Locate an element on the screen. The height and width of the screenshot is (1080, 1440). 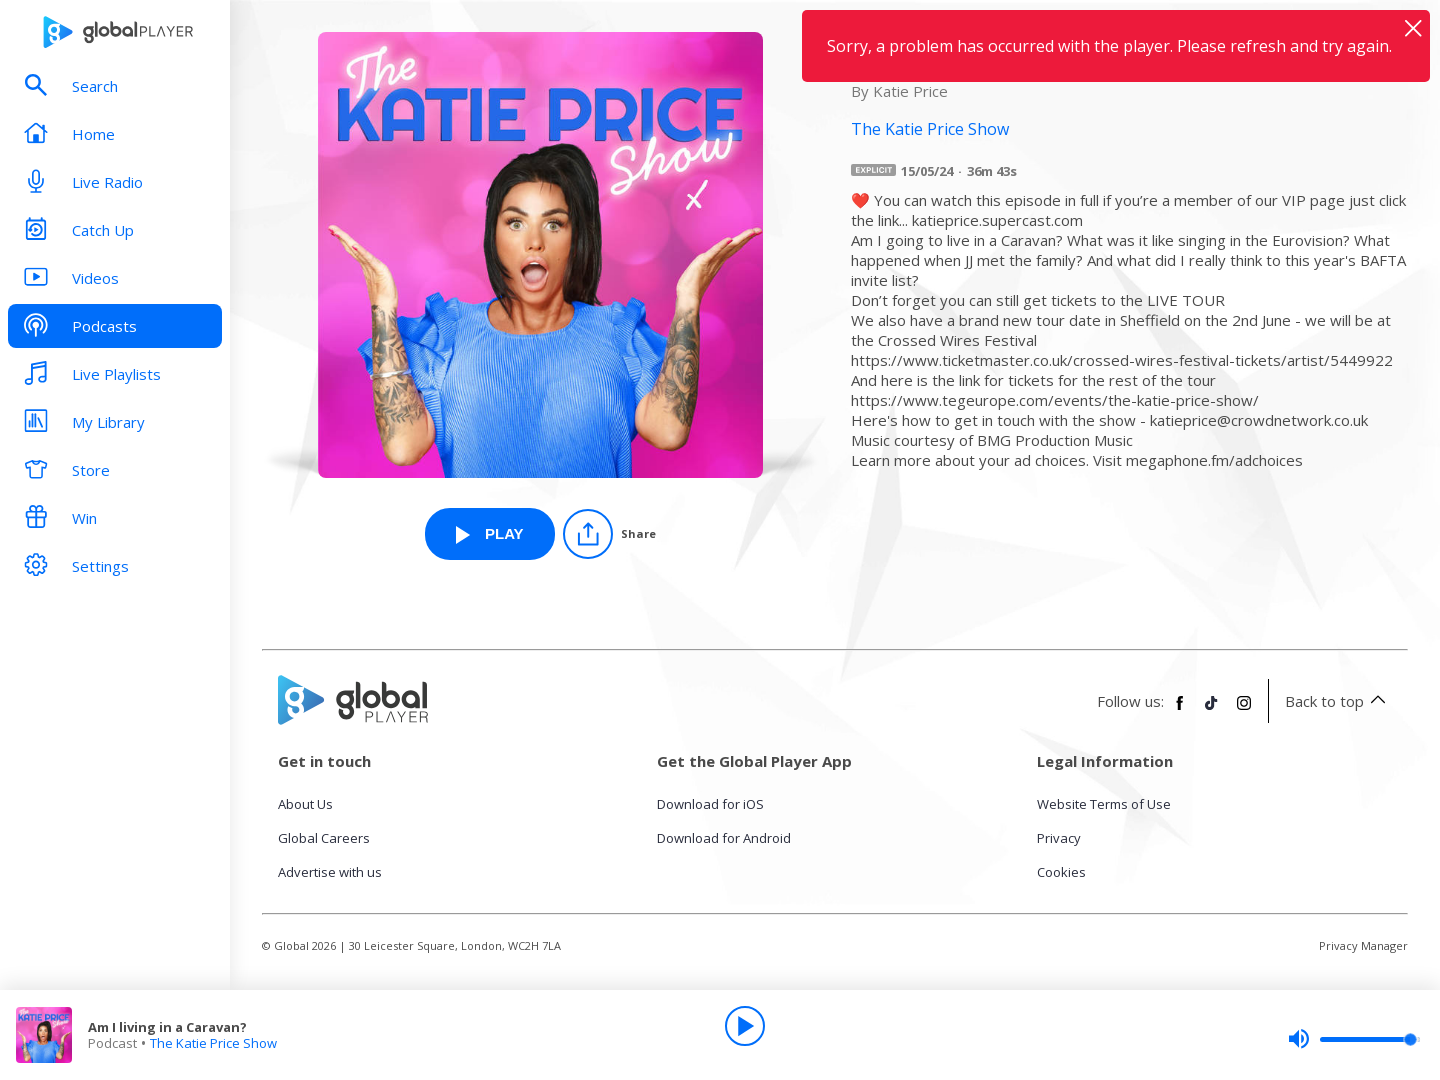
[Follow Global Player on Facebook] is located at coordinates (1180, 711).